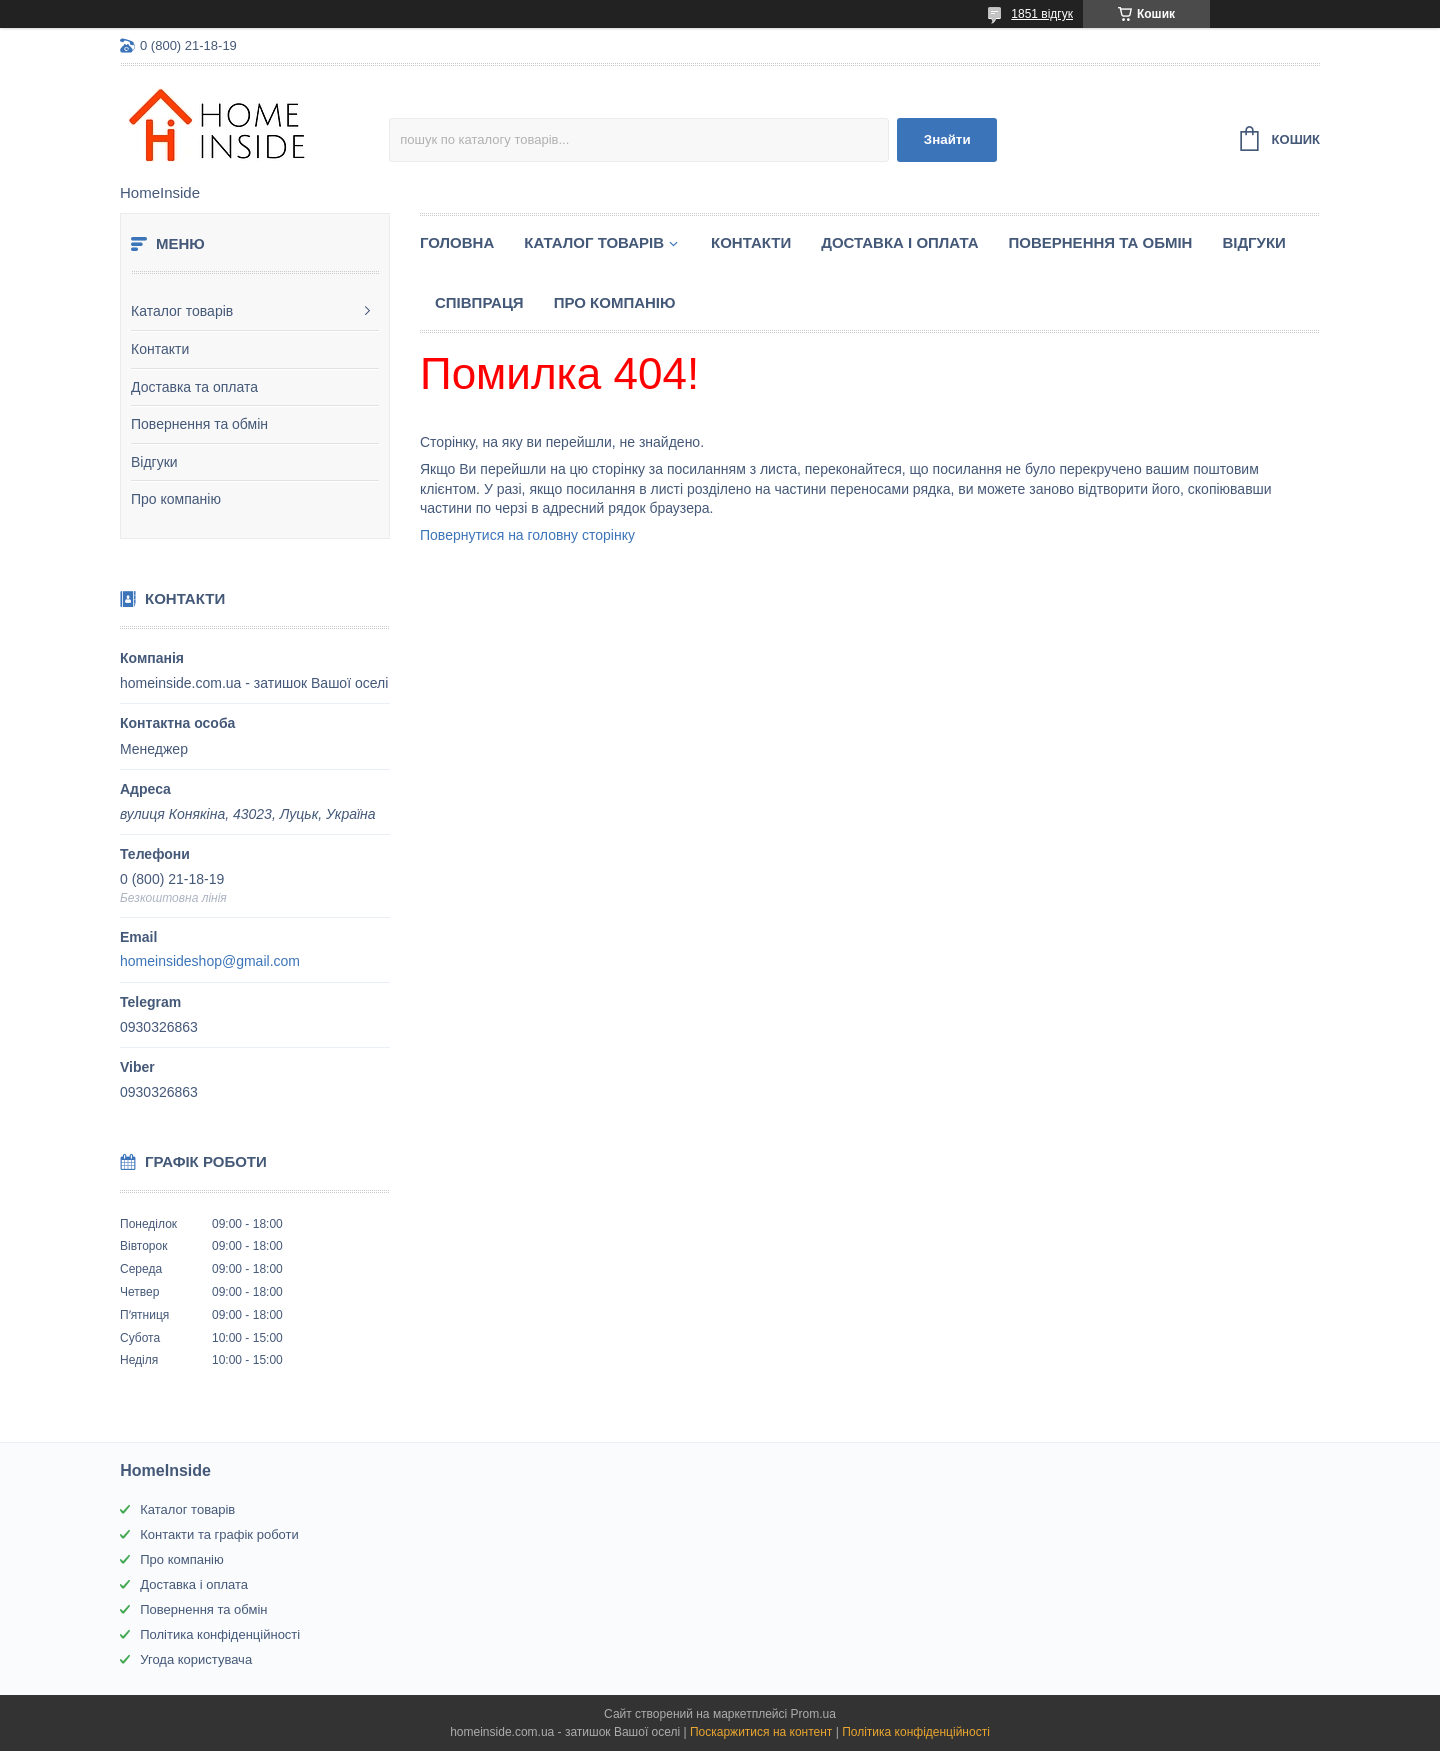 The image size is (1440, 1751). What do you see at coordinates (154, 462) in the screenshot?
I see `Відгуки` at bounding box center [154, 462].